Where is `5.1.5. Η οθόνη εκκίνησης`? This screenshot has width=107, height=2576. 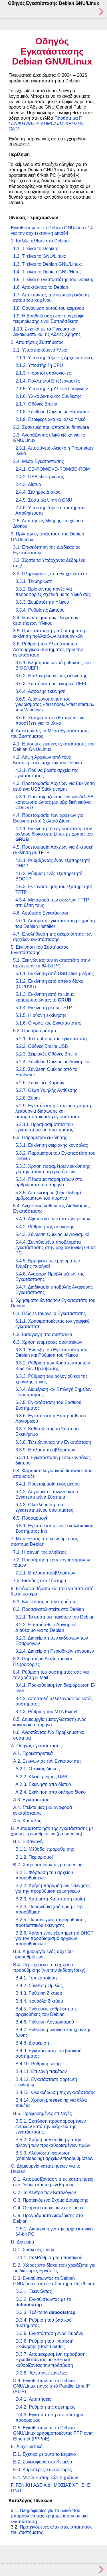 5.1.5. Η οθόνη εκκίνησης is located at coordinates (40, 1015).